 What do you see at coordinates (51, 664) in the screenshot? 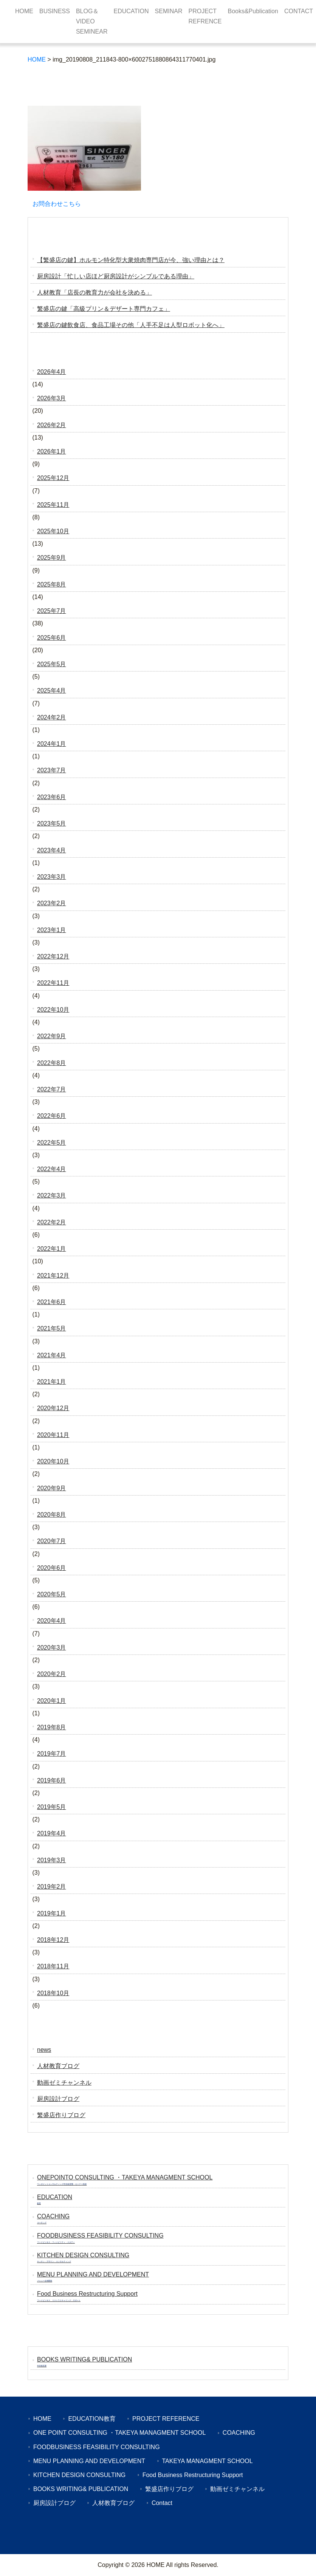
I see `2025年5月` at bounding box center [51, 664].